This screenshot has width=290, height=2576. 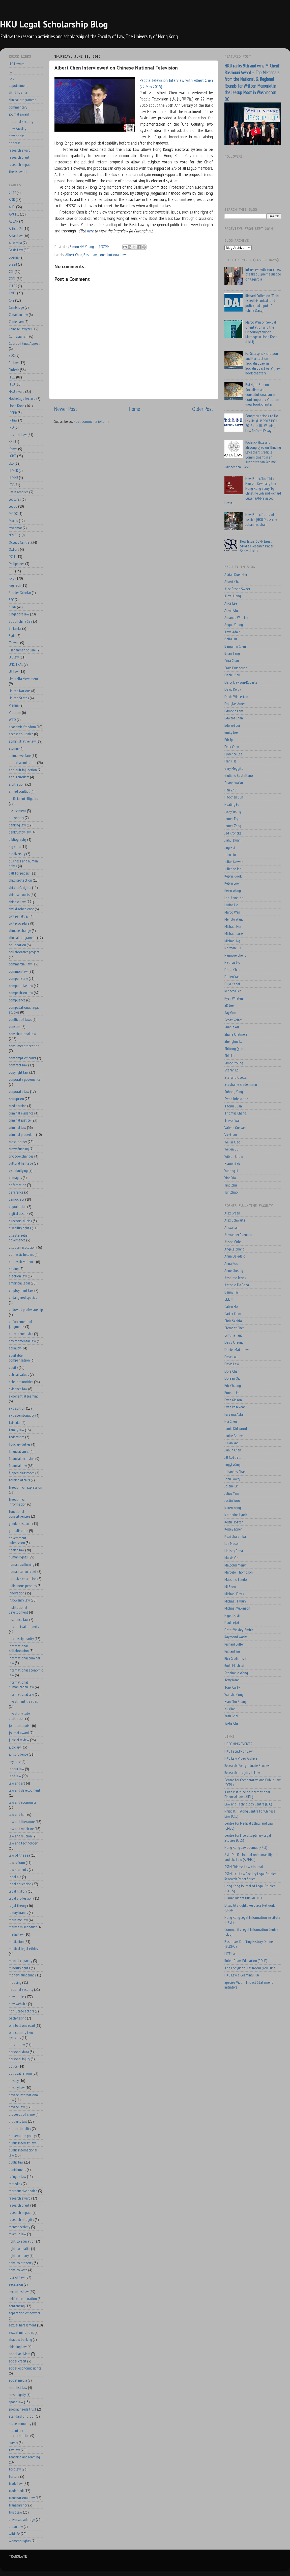 I want to click on Lee Mason, so click(x=232, y=1543).